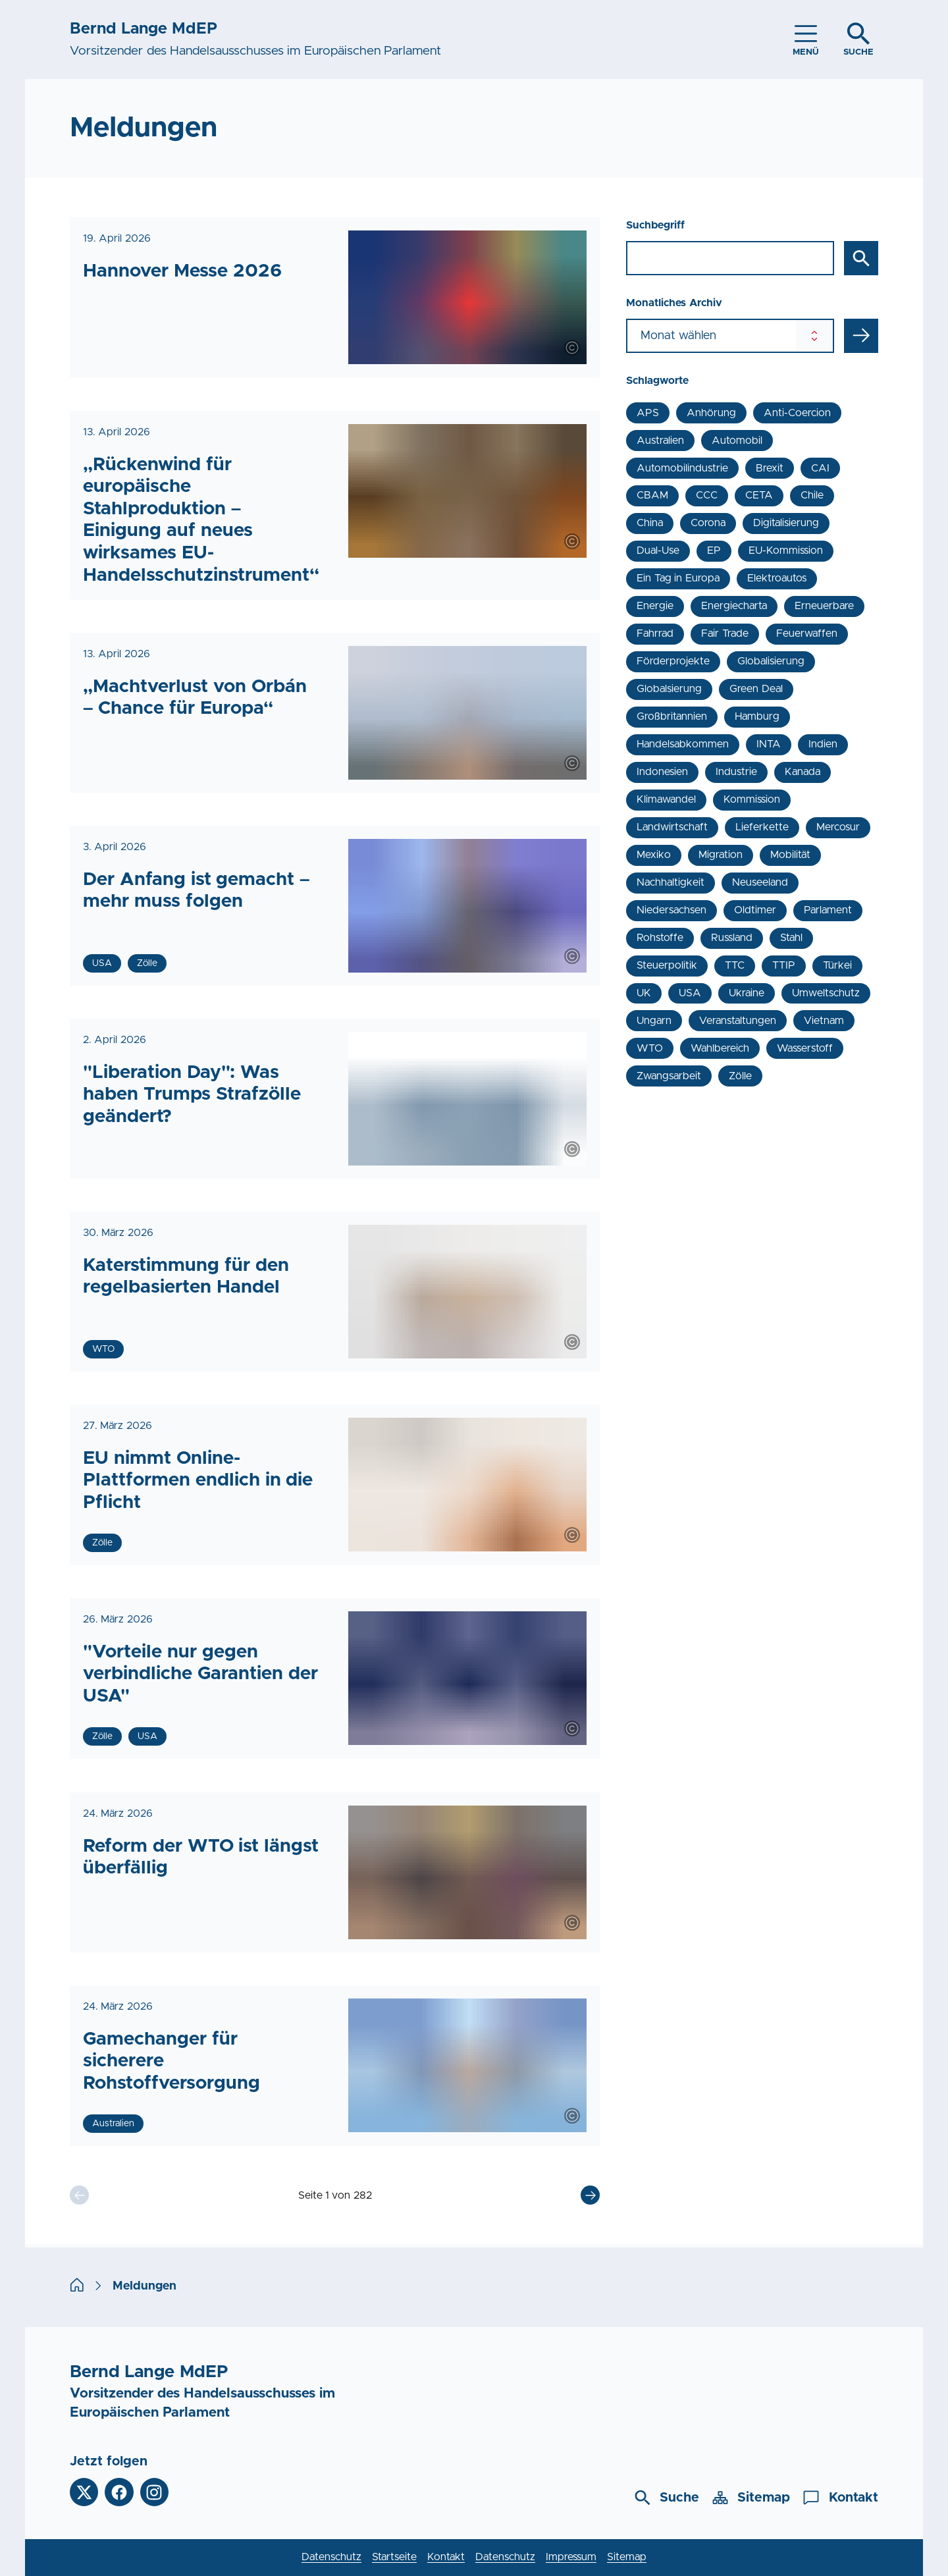  What do you see at coordinates (759, 495) in the screenshot?
I see `CETA` at bounding box center [759, 495].